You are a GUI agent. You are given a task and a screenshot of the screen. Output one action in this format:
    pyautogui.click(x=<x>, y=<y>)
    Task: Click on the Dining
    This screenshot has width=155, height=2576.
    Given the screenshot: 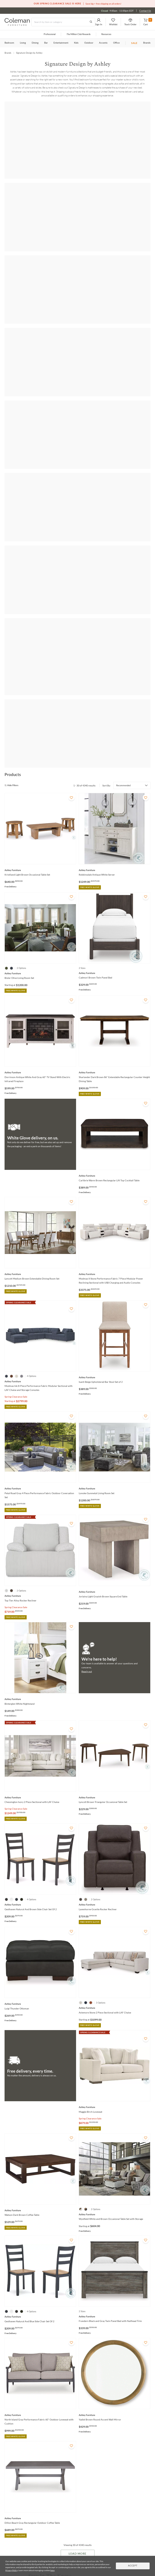 What is the action you would take?
    pyautogui.click(x=35, y=43)
    